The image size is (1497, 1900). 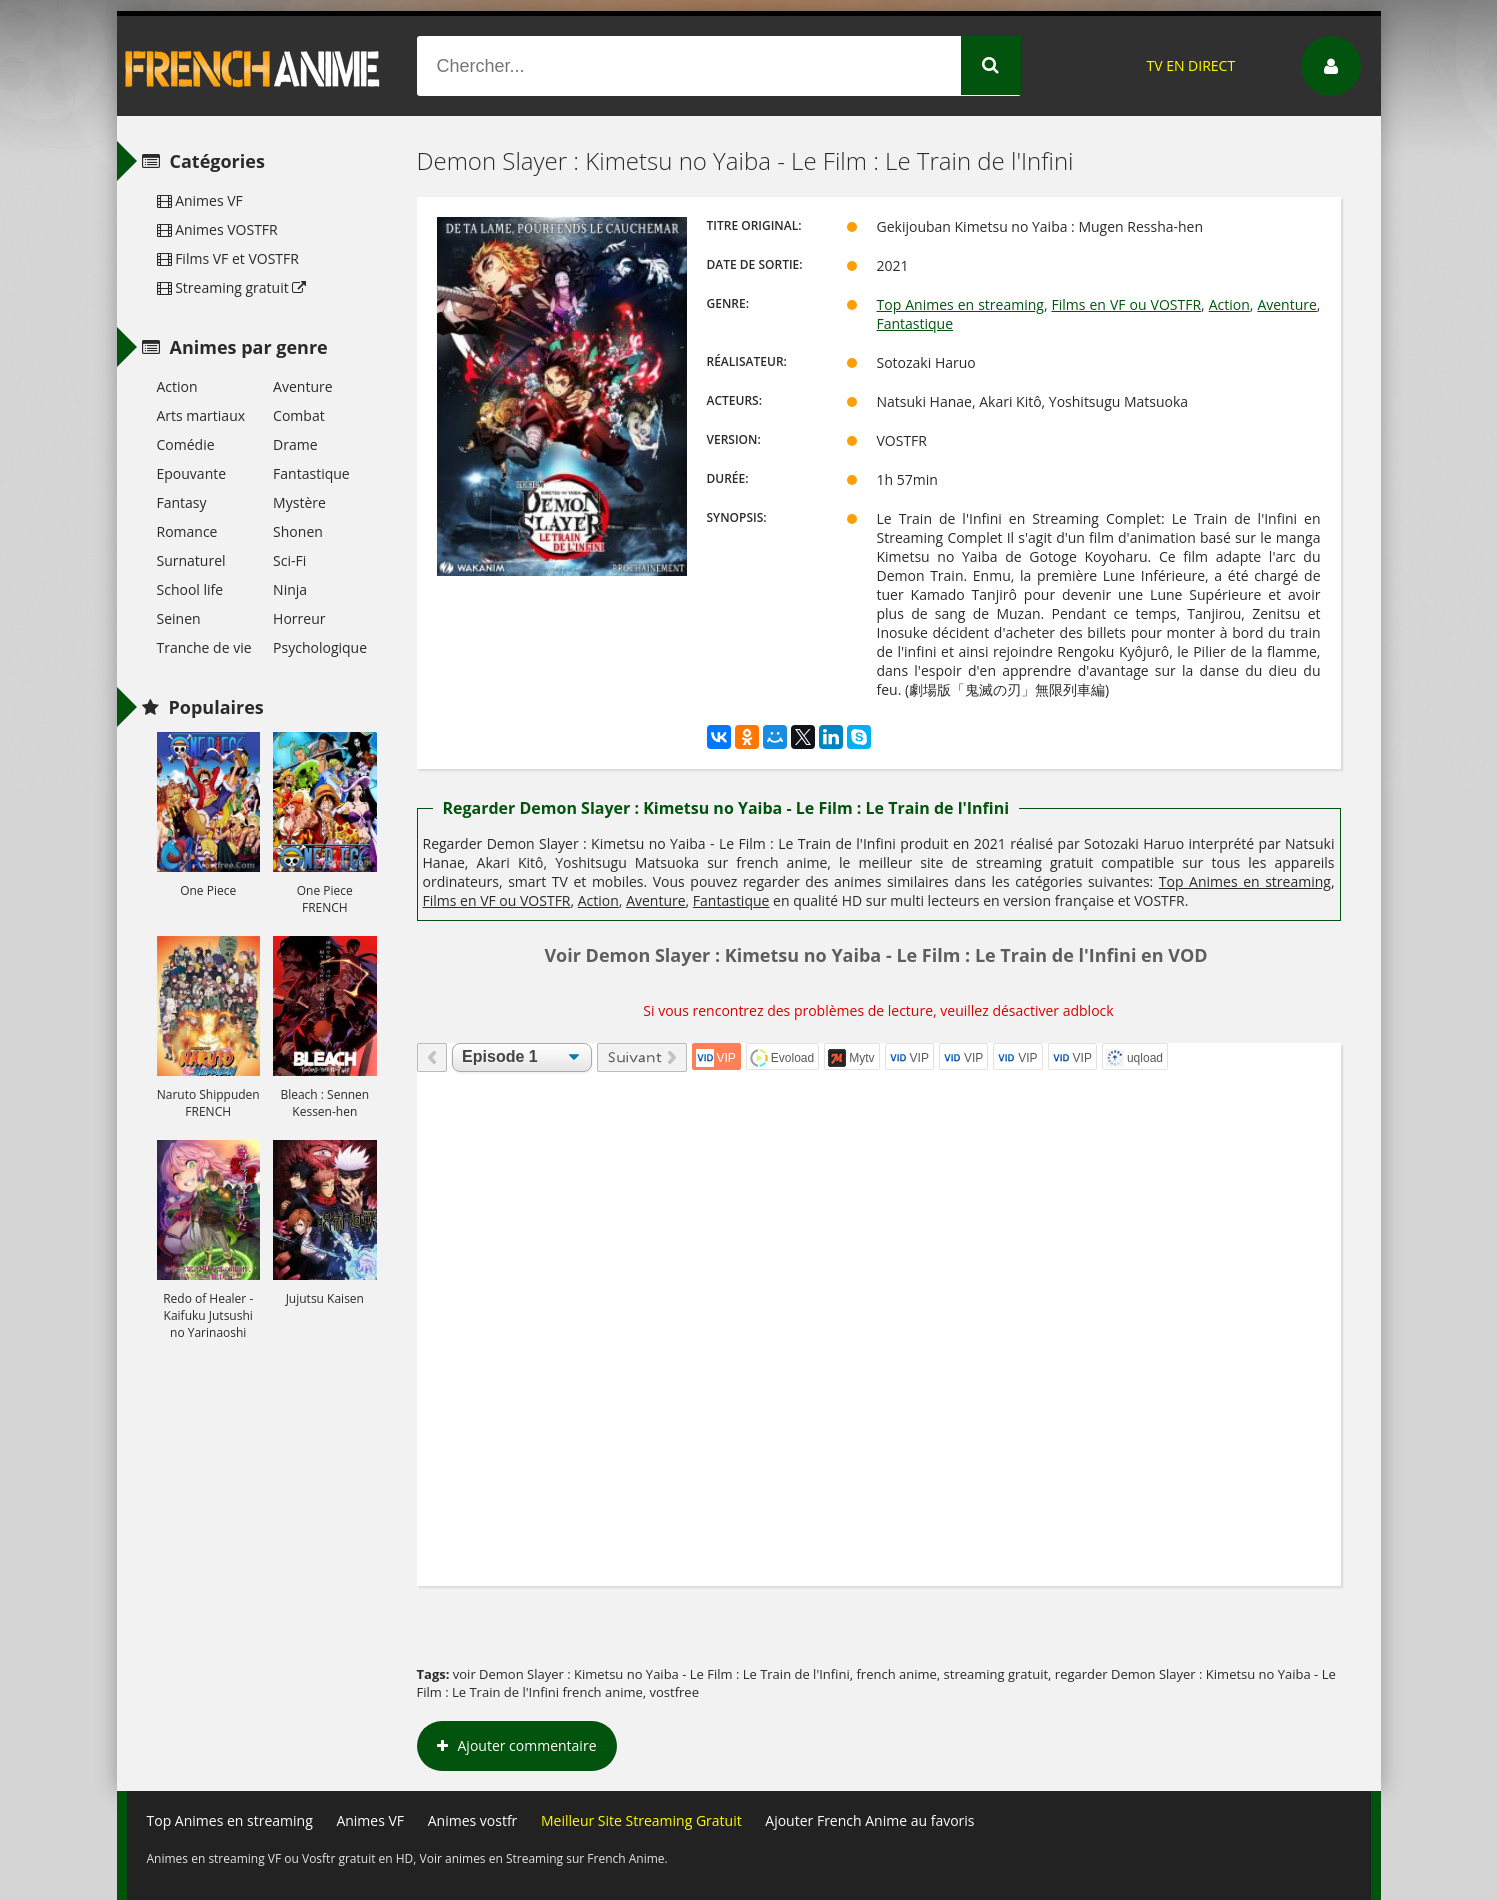 What do you see at coordinates (204, 647) in the screenshot?
I see `Tranche de vie` at bounding box center [204, 647].